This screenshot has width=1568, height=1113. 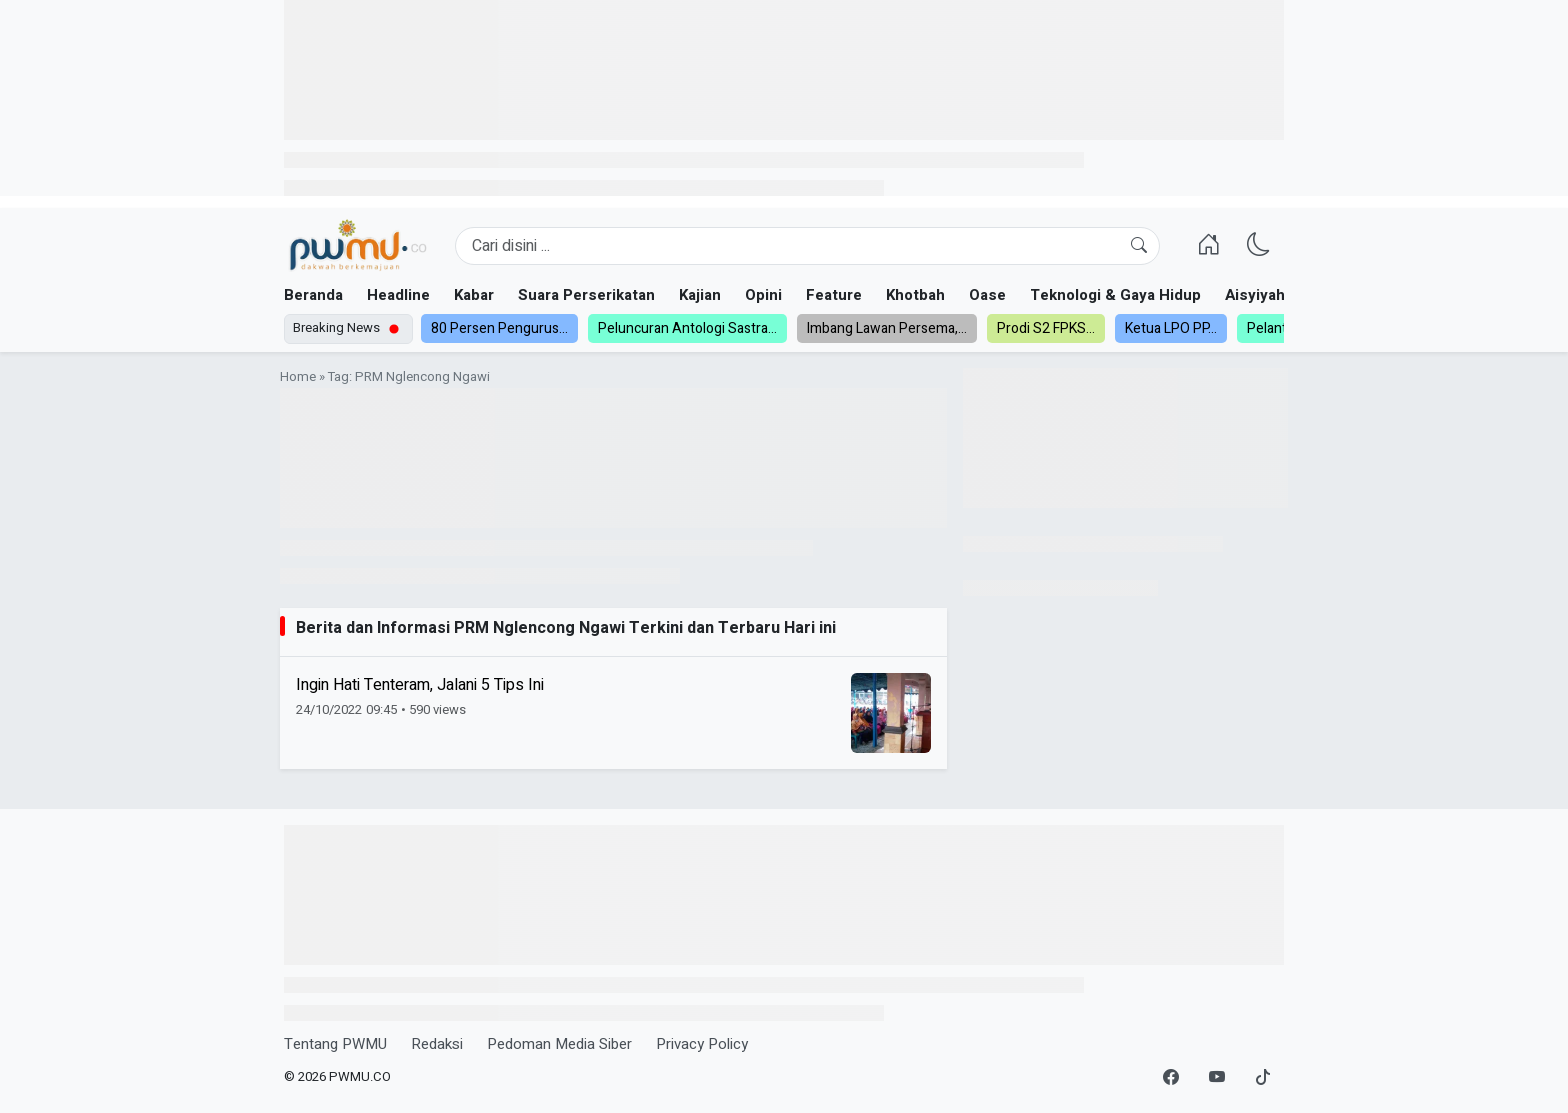 What do you see at coordinates (1139, 246) in the screenshot?
I see `[Cari]` at bounding box center [1139, 246].